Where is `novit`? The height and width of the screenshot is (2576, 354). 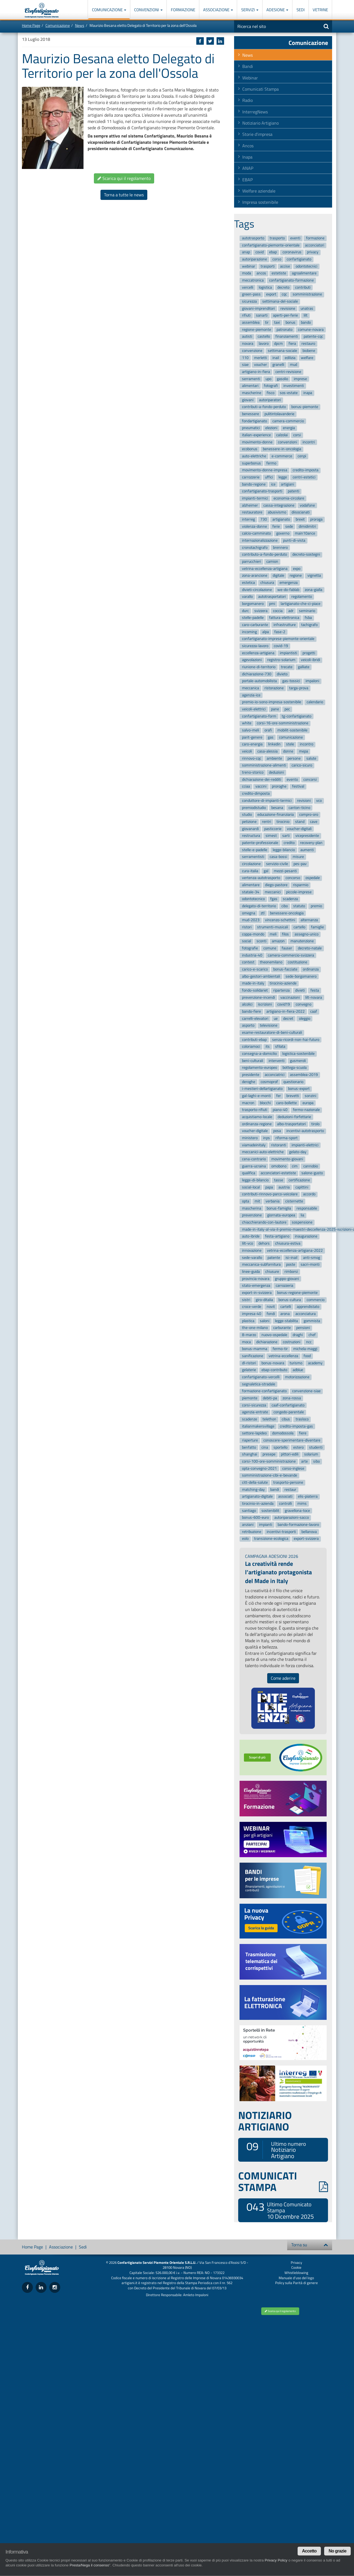
novit is located at coordinates (271, 1306).